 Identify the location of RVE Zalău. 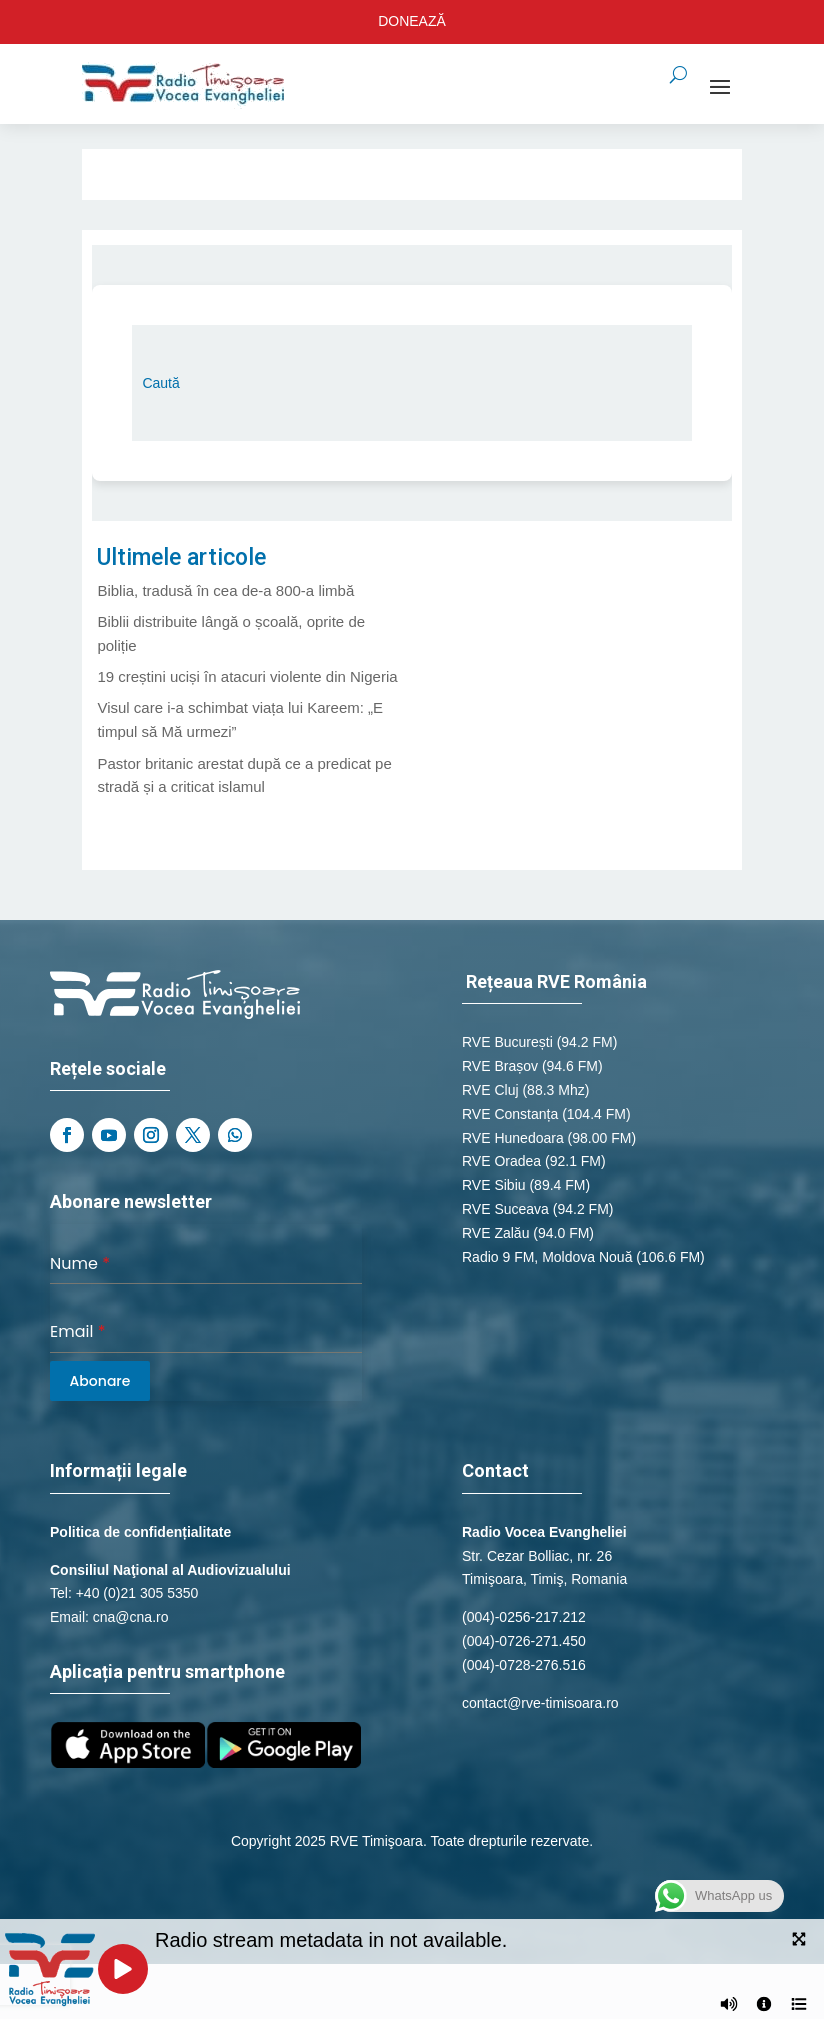
(495, 1233).